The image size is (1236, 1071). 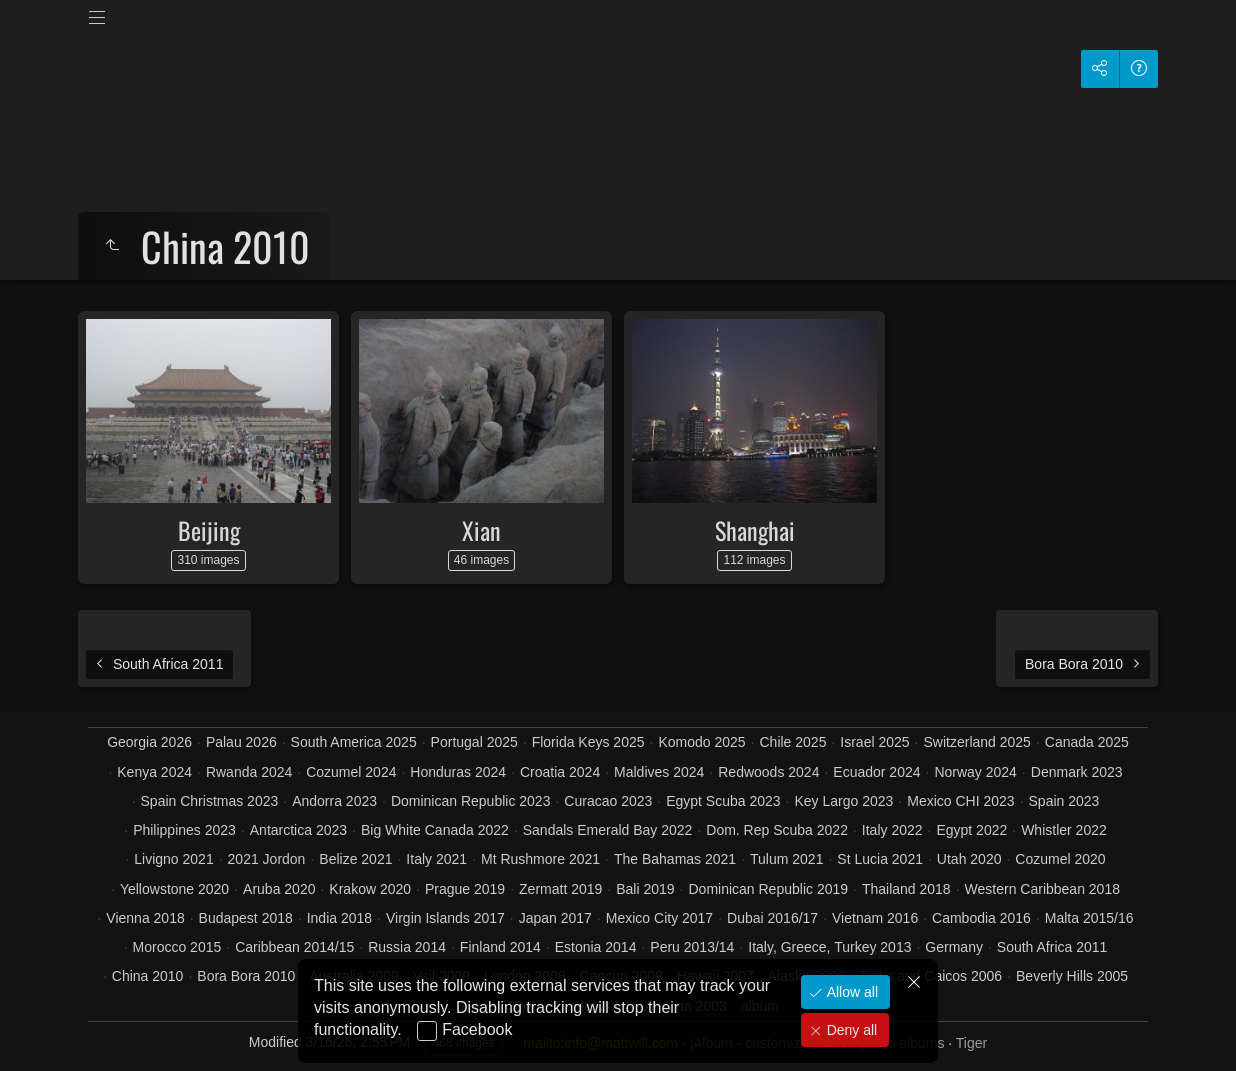 What do you see at coordinates (351, 772) in the screenshot?
I see `Cozumel 2024` at bounding box center [351, 772].